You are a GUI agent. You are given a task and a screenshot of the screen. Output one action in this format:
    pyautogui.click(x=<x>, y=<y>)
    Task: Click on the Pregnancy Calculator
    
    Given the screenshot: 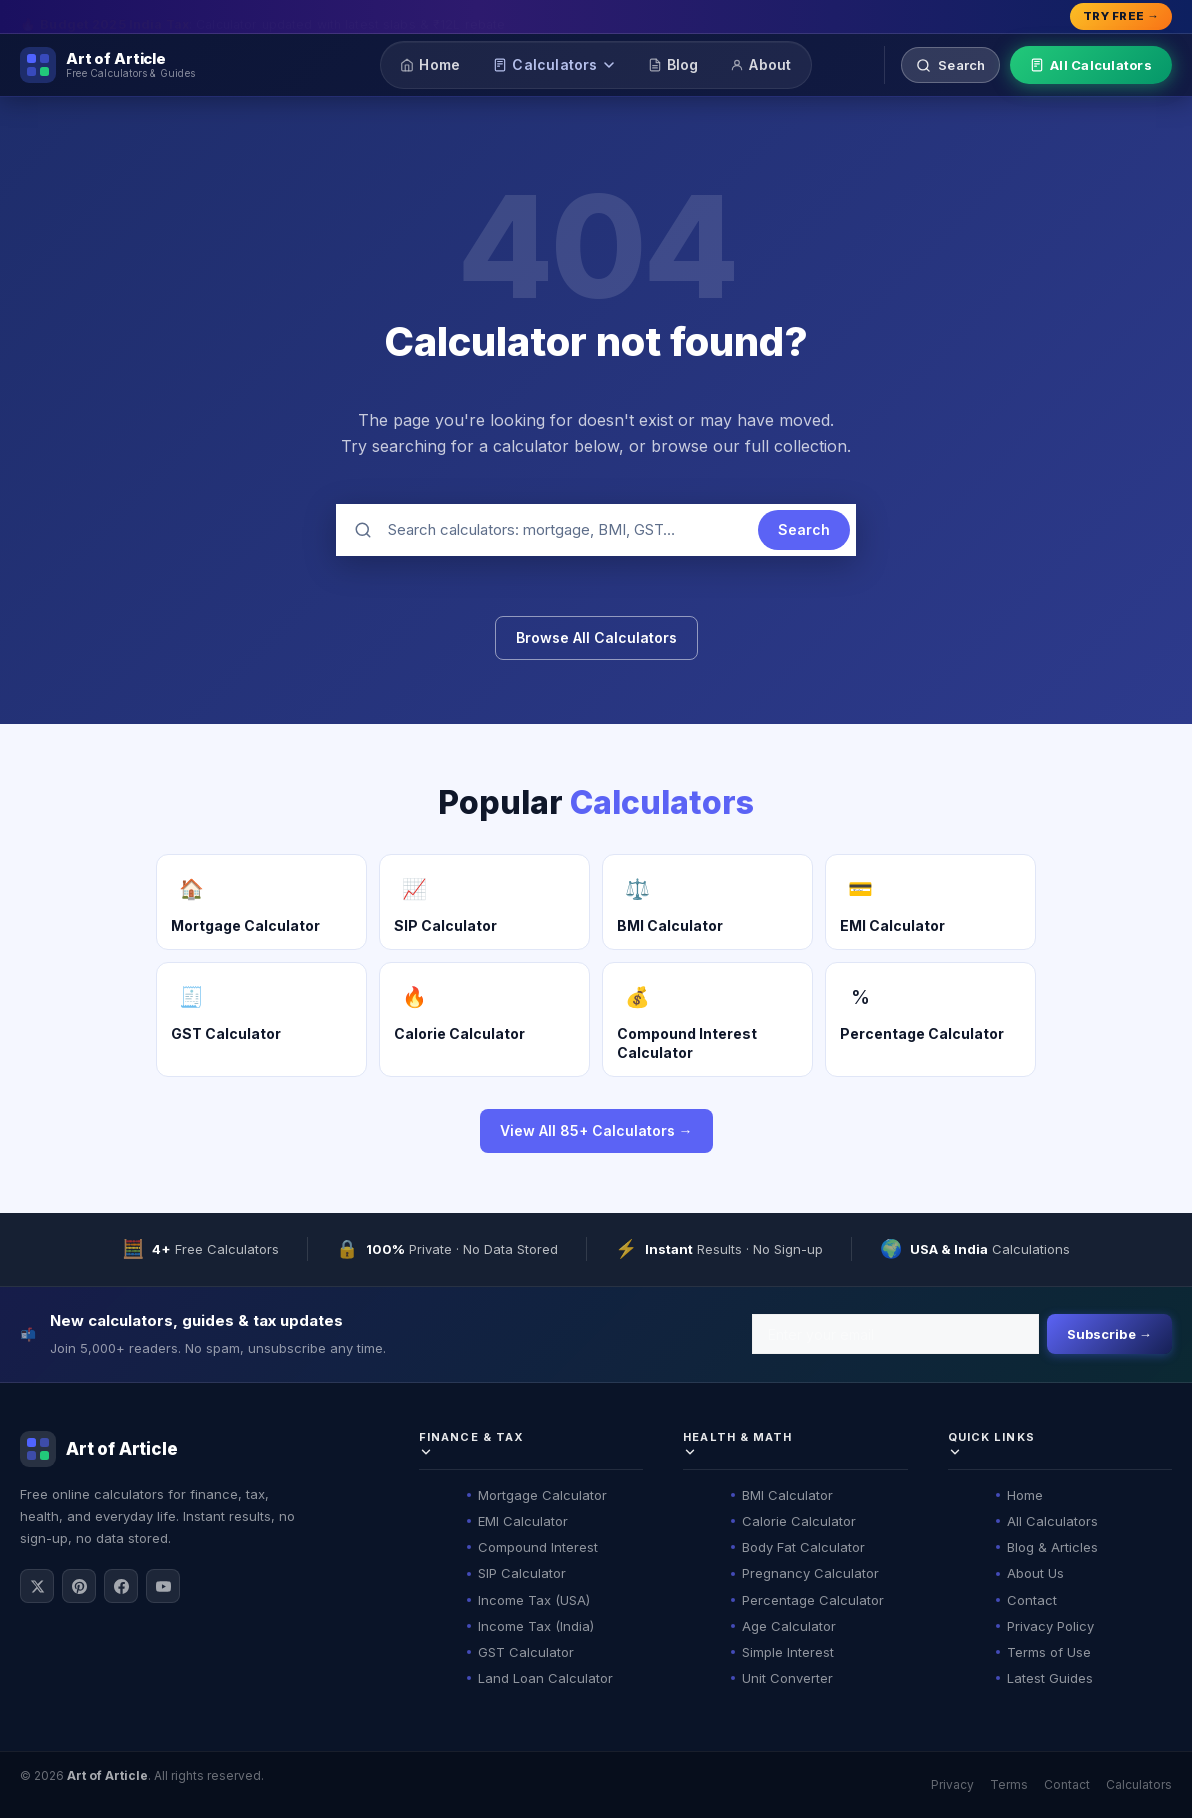 What is the action you would take?
    pyautogui.click(x=810, y=1573)
    